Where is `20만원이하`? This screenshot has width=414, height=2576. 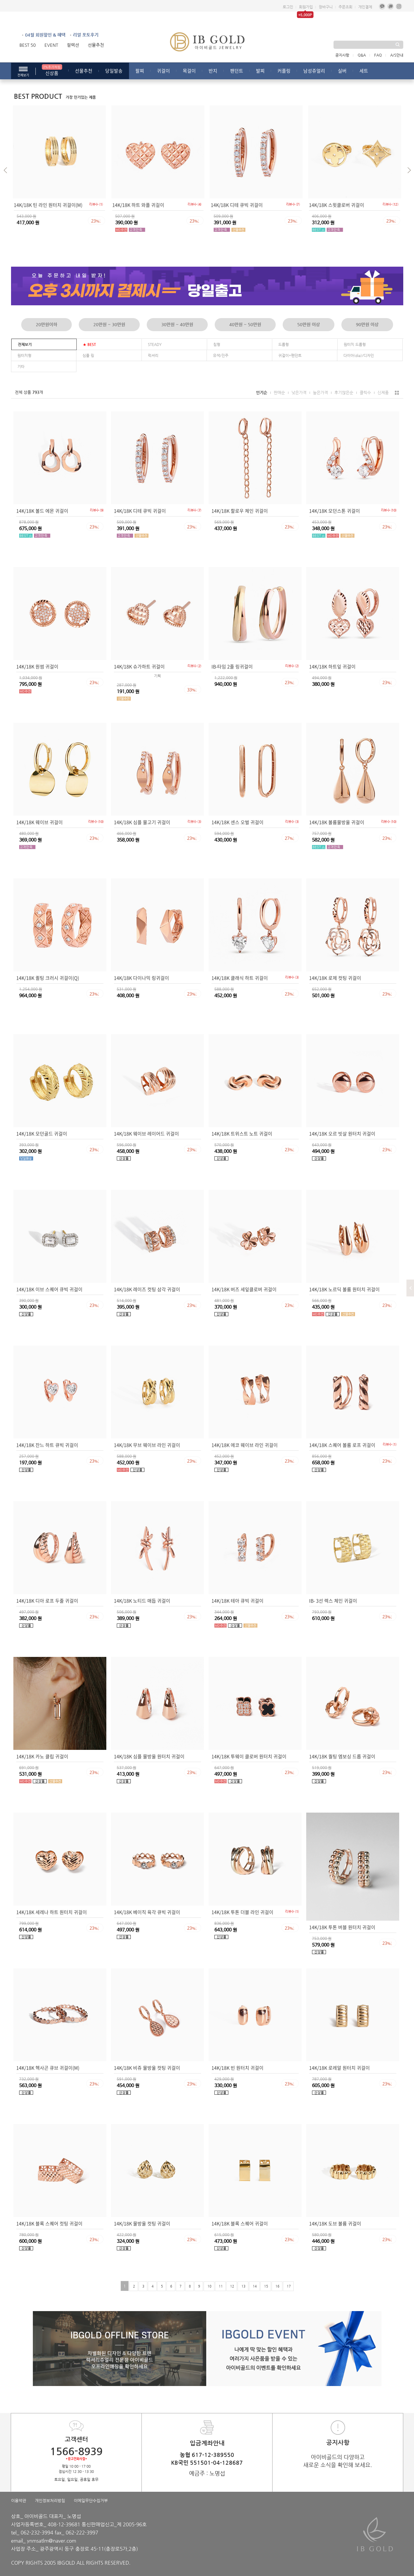
20만원이하 is located at coordinates (46, 324).